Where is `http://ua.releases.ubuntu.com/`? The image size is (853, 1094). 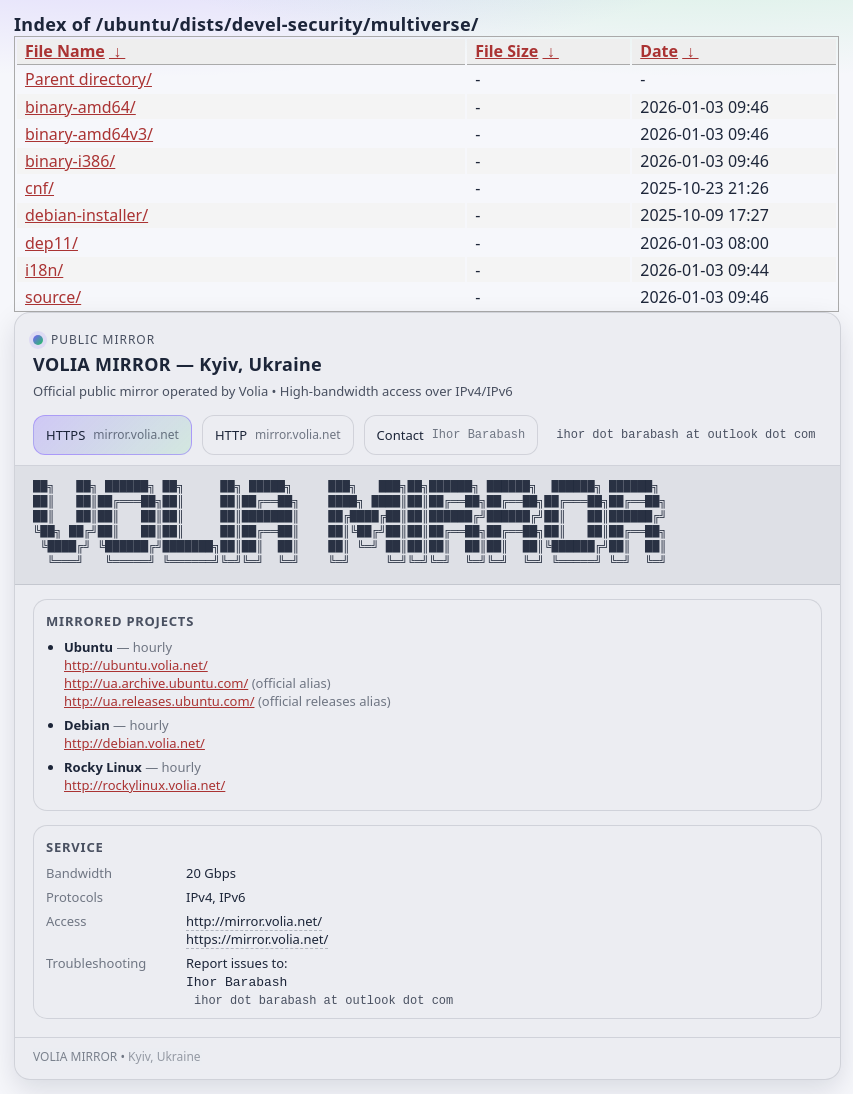 http://ua.releases.ubuntu.com/ is located at coordinates (159, 701).